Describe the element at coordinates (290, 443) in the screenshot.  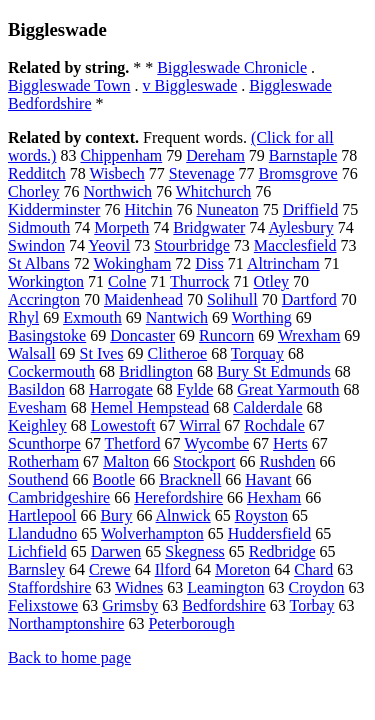
I see `Herts` at that location.